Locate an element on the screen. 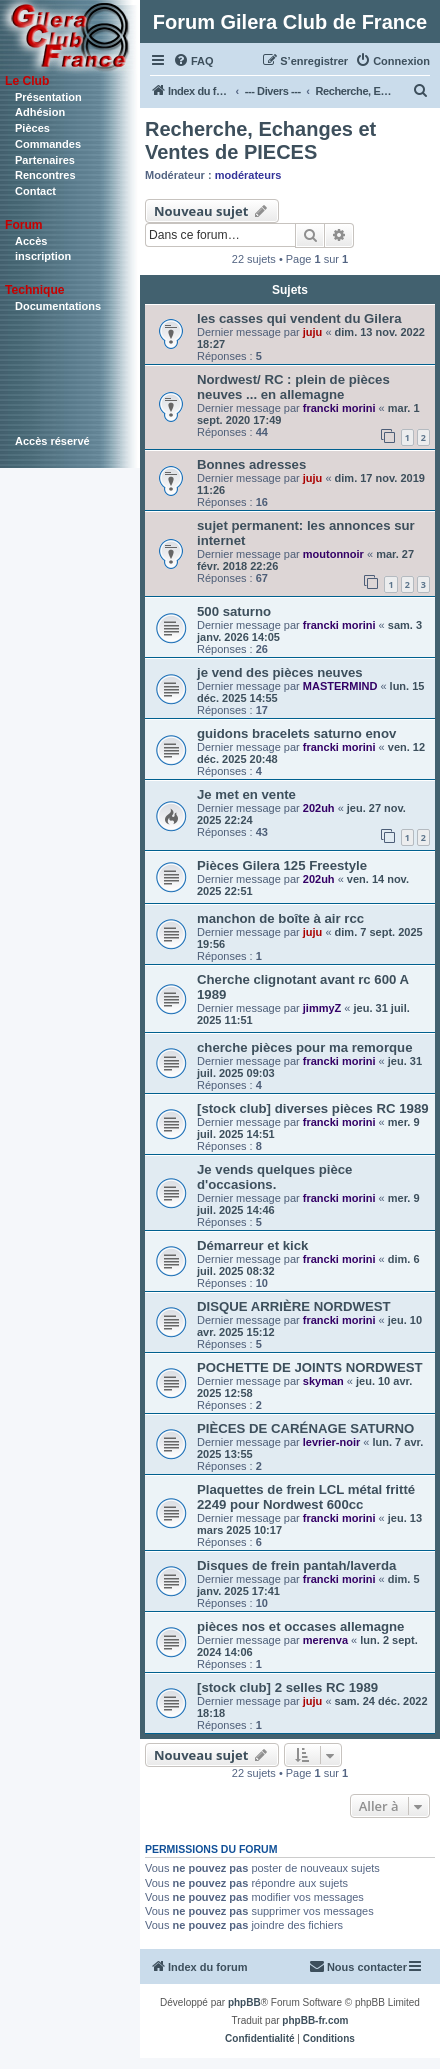 The width and height of the screenshot is (440, 2069). Accès is located at coordinates (31, 241).